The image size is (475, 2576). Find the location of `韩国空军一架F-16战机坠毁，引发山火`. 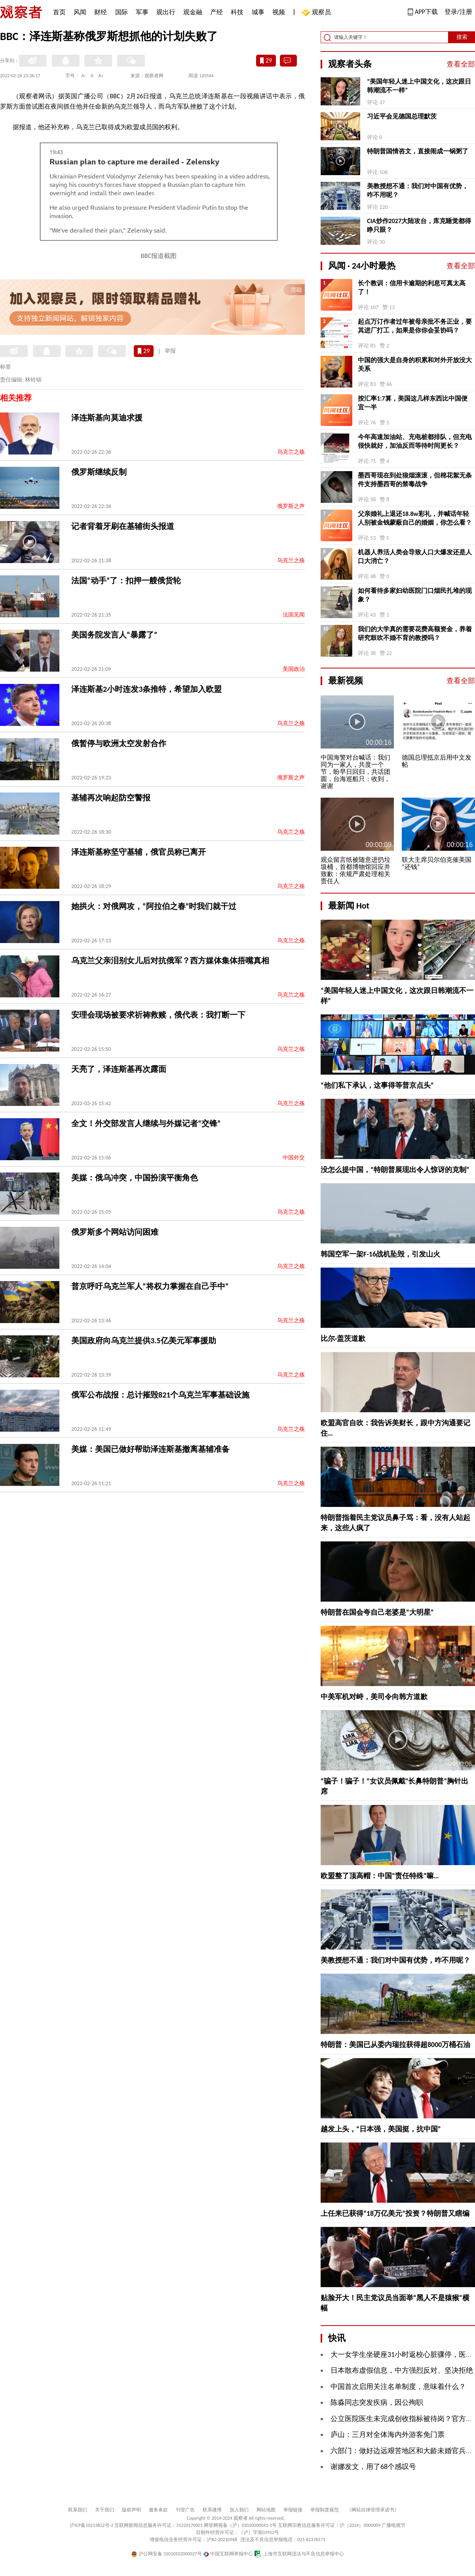

韩国空军一架F-16战机坠毁，引发山火 is located at coordinates (380, 1254).